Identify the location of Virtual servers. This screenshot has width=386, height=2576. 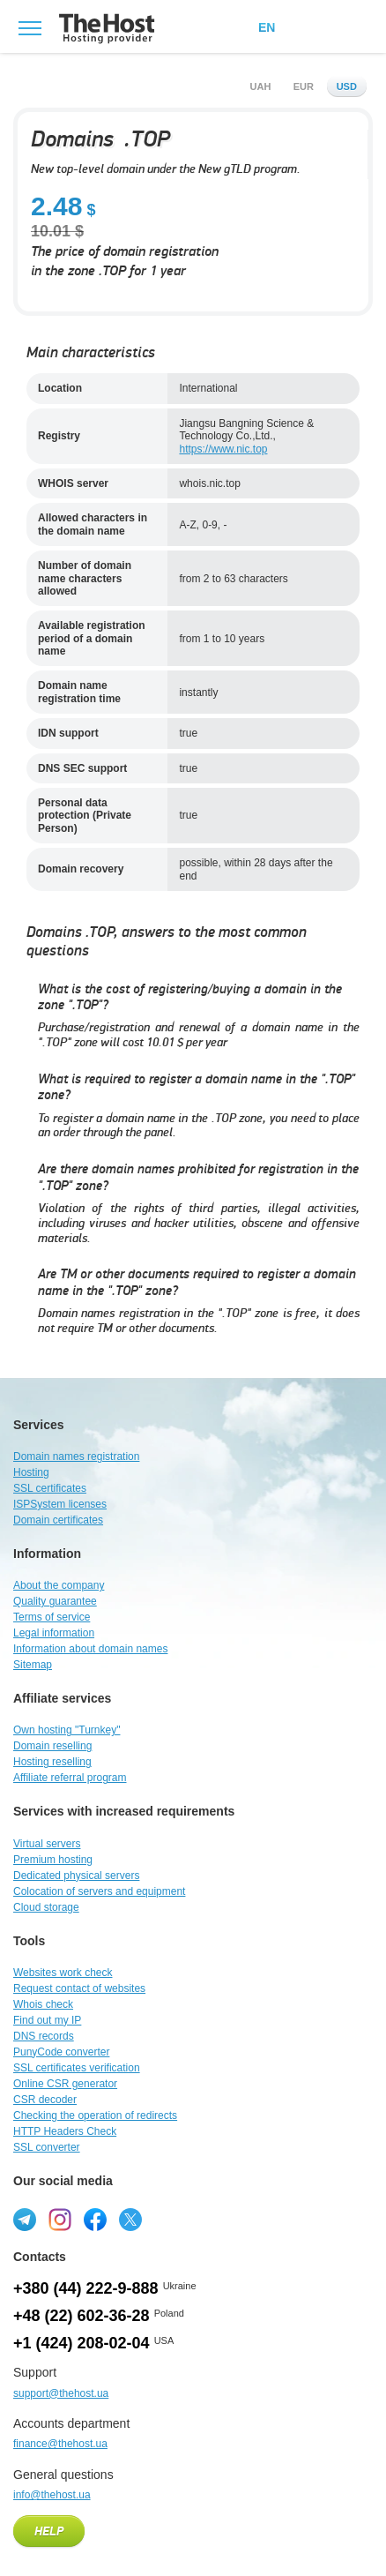
(46, 1844).